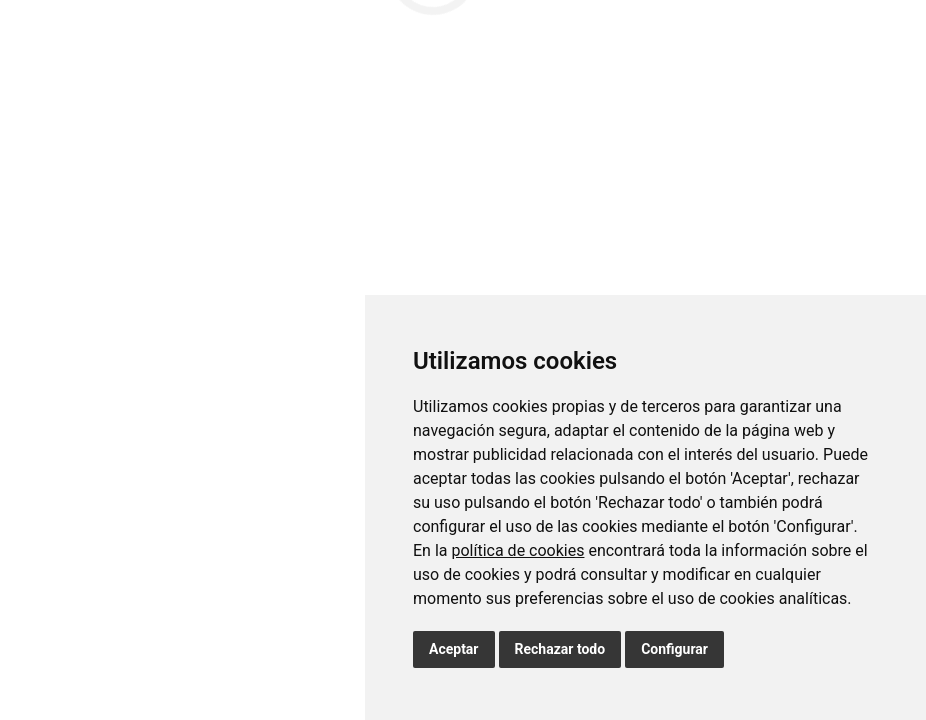 The image size is (926, 720). What do you see at coordinates (517, 550) in the screenshot?
I see `política de cookies` at bounding box center [517, 550].